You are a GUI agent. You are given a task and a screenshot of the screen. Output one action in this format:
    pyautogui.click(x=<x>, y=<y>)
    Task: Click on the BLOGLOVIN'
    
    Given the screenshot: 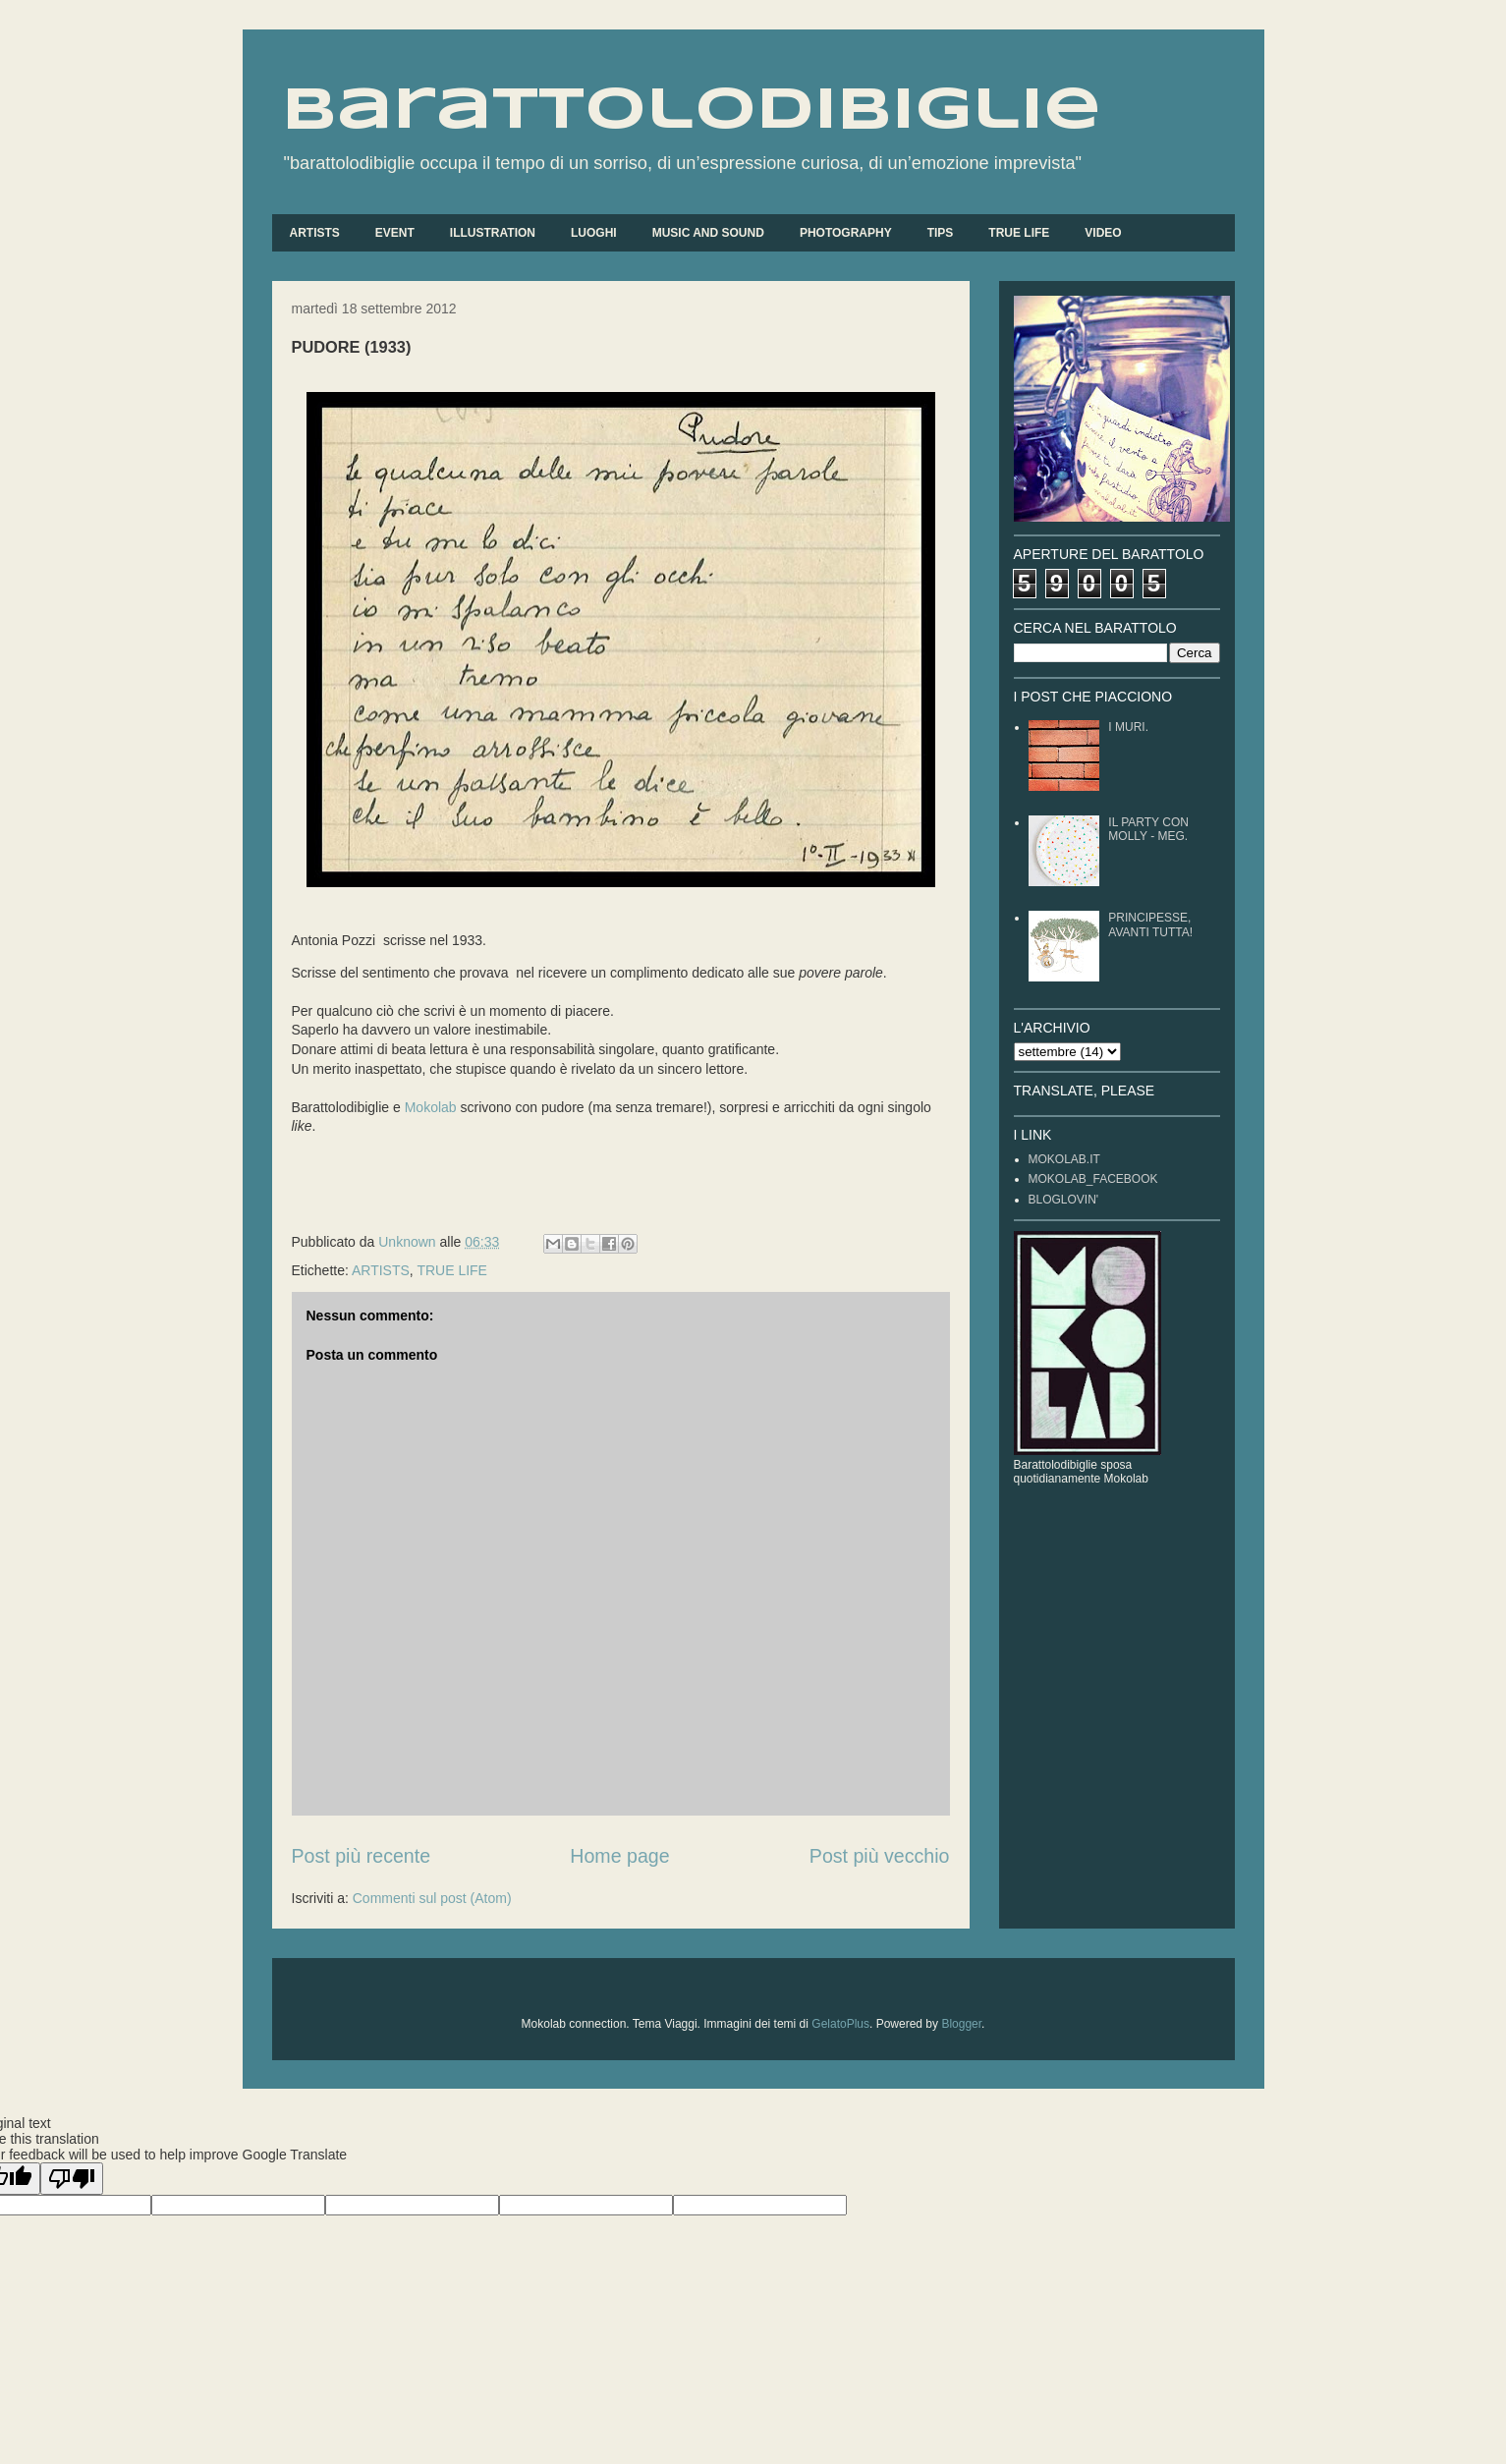 What is the action you would take?
    pyautogui.click(x=1064, y=1199)
    